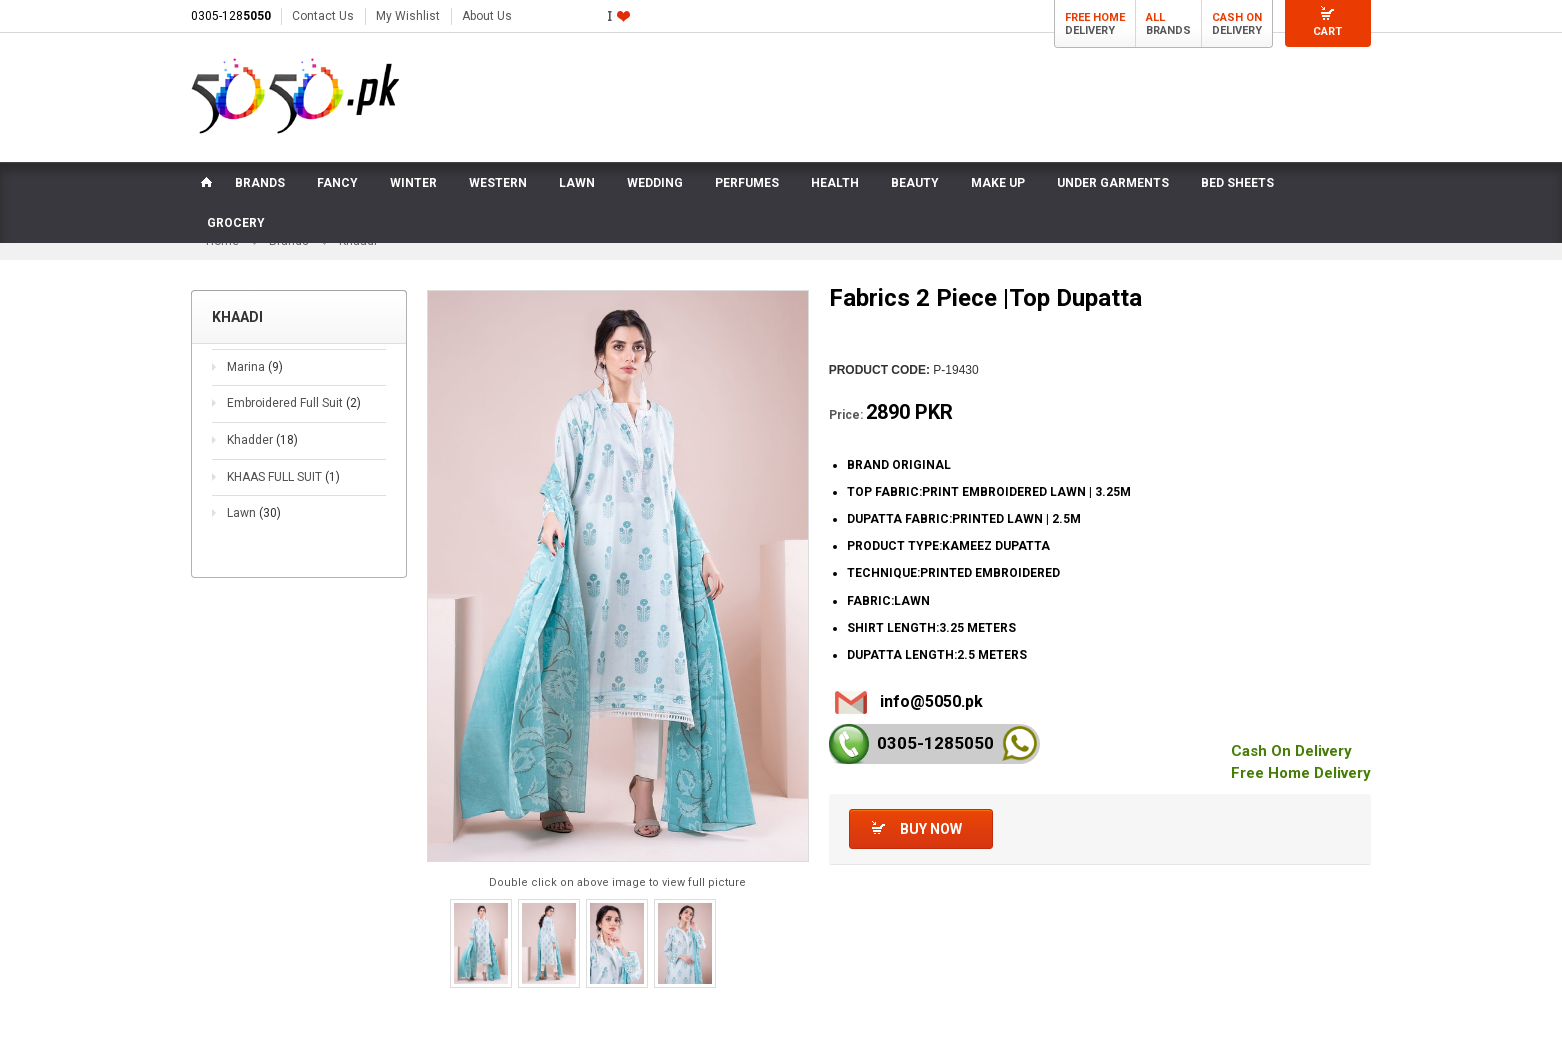 The height and width of the screenshot is (1056, 1562). Describe the element at coordinates (254, 513) in the screenshot. I see `Lawn` at that location.